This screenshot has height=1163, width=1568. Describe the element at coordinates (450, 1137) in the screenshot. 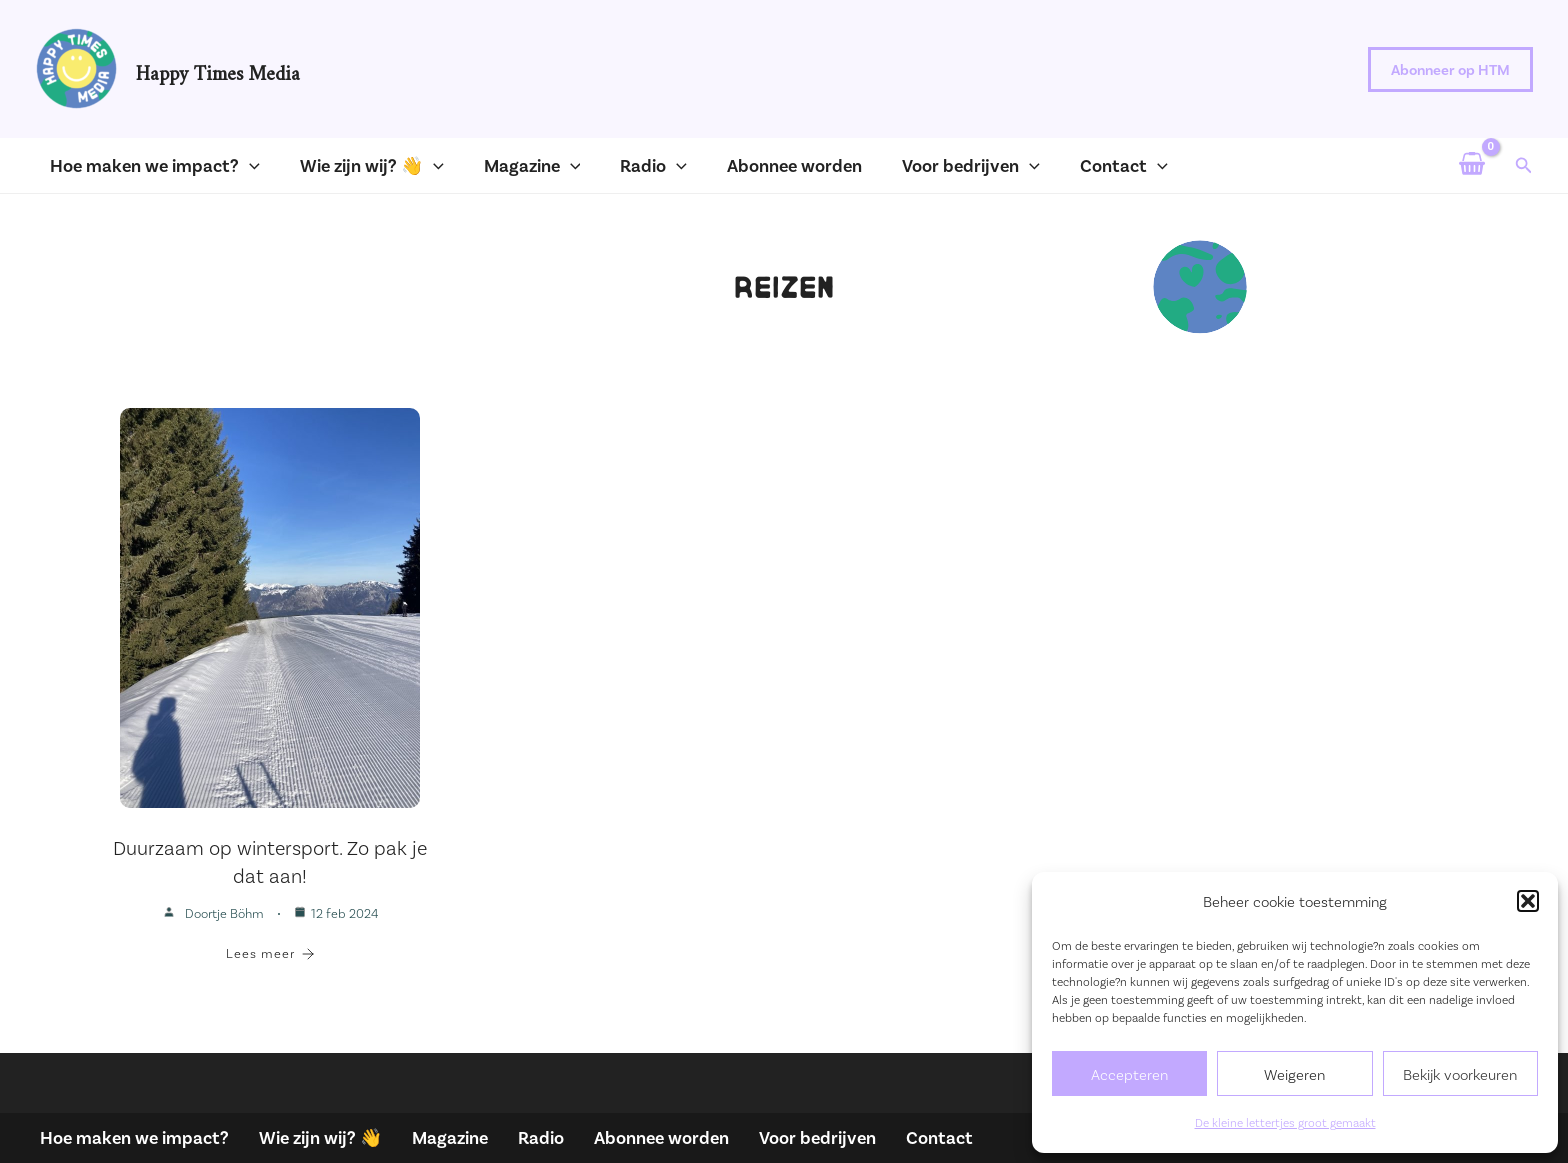

I see `Magazine` at that location.